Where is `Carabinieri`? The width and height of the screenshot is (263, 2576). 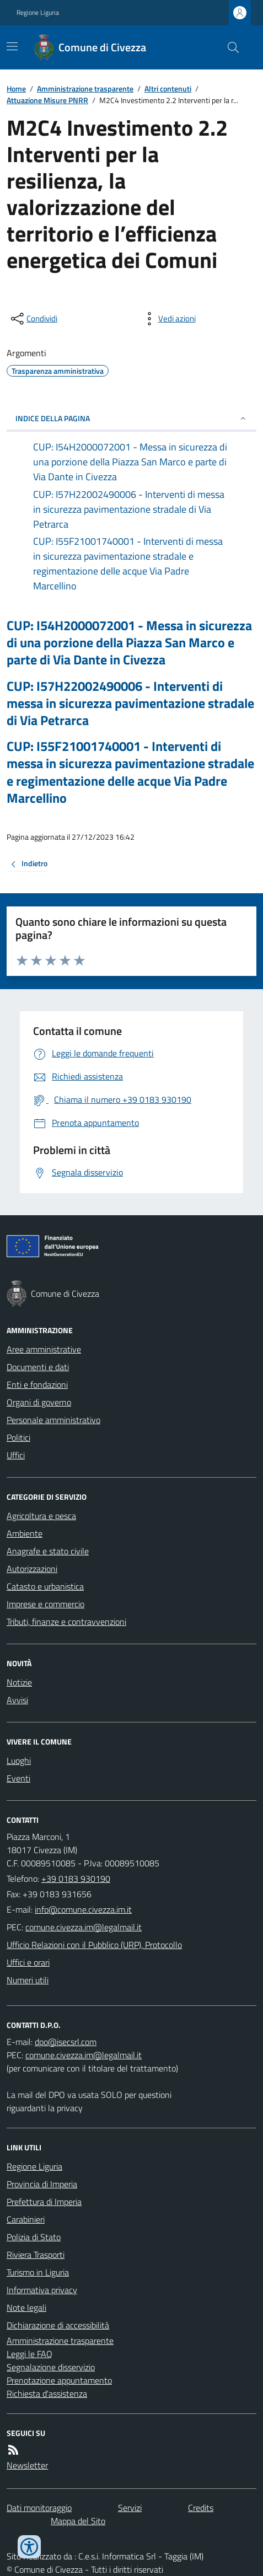 Carabinieri is located at coordinates (26, 2219).